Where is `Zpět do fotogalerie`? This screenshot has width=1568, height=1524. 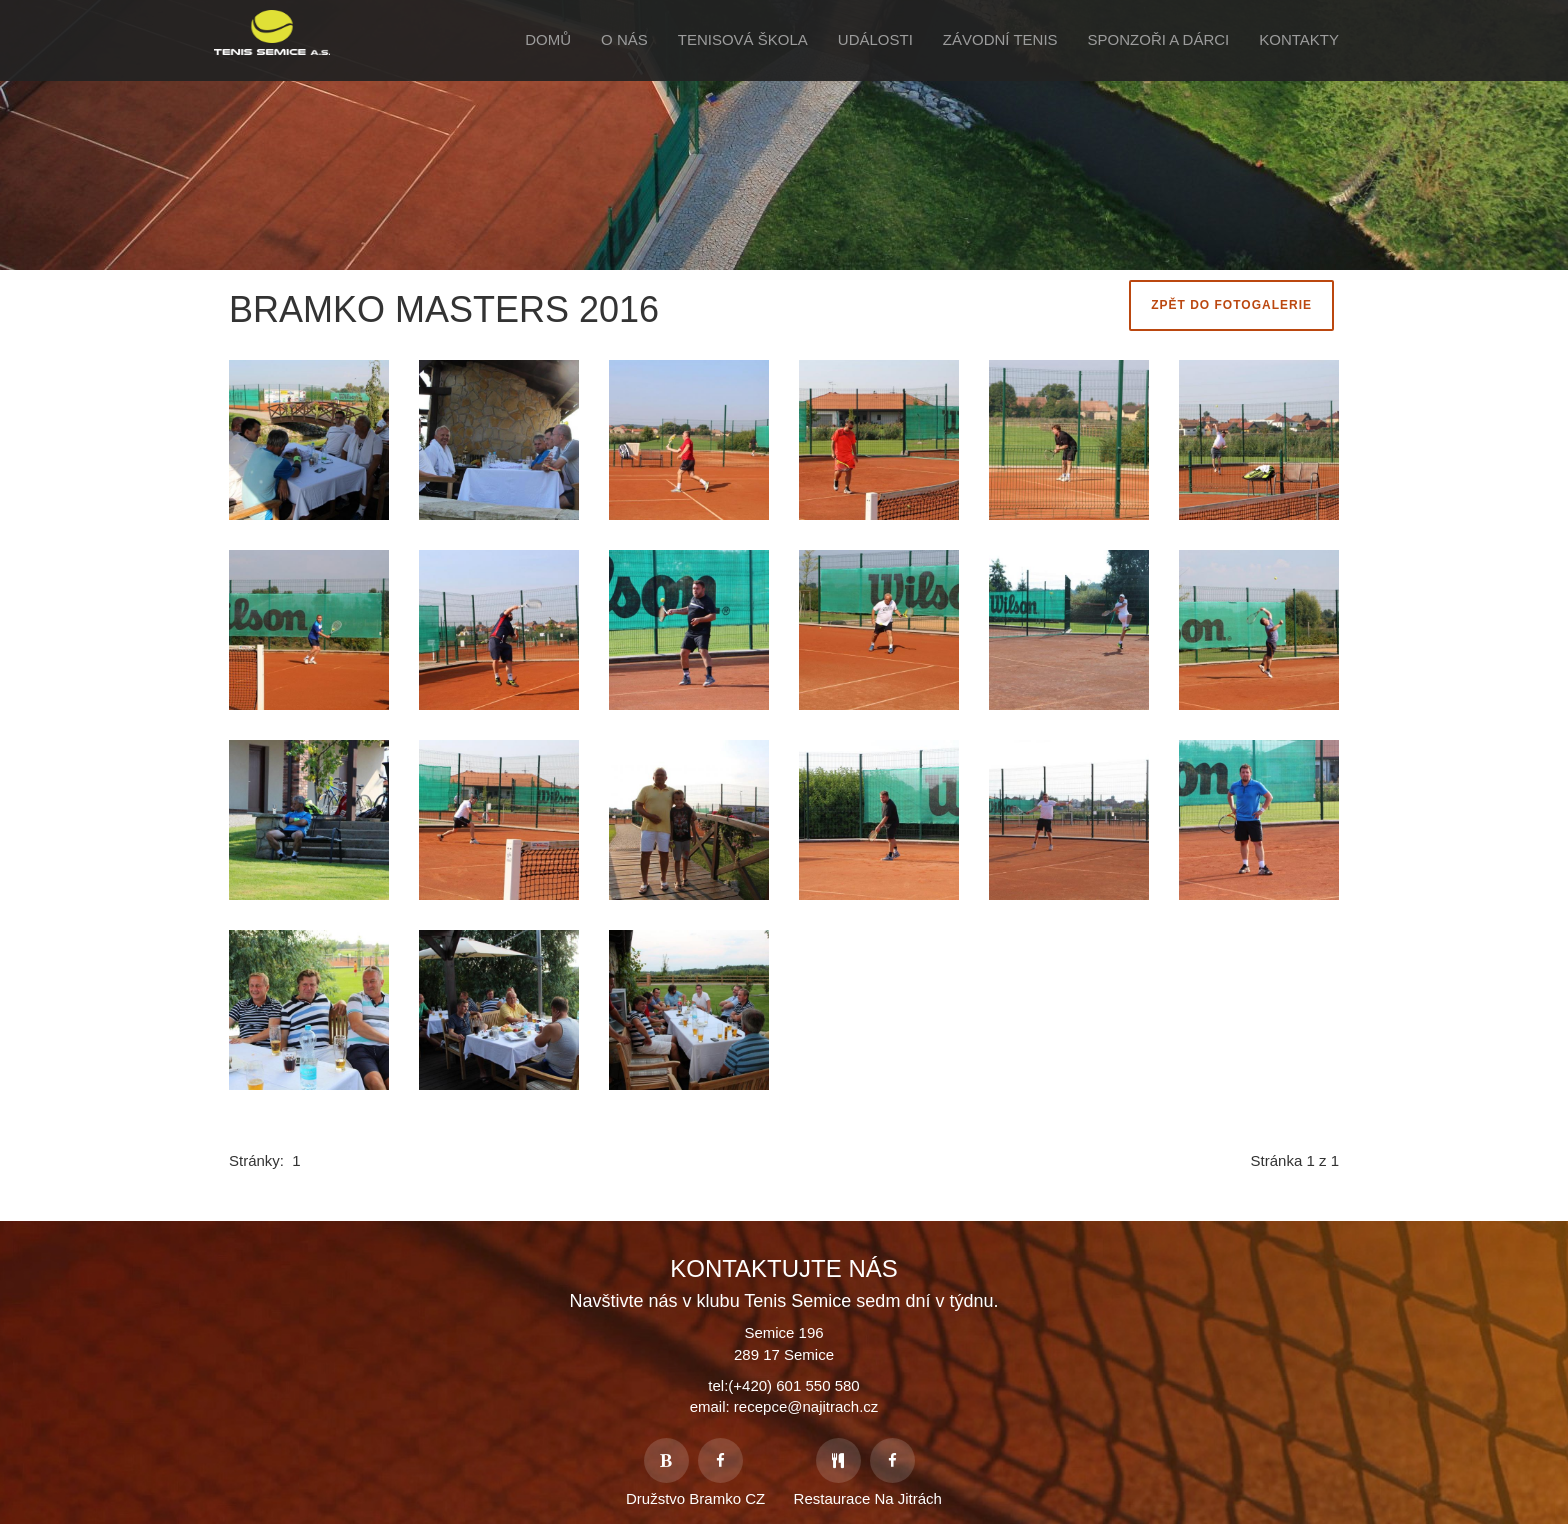
Zpět do fotogalerie is located at coordinates (1231, 305).